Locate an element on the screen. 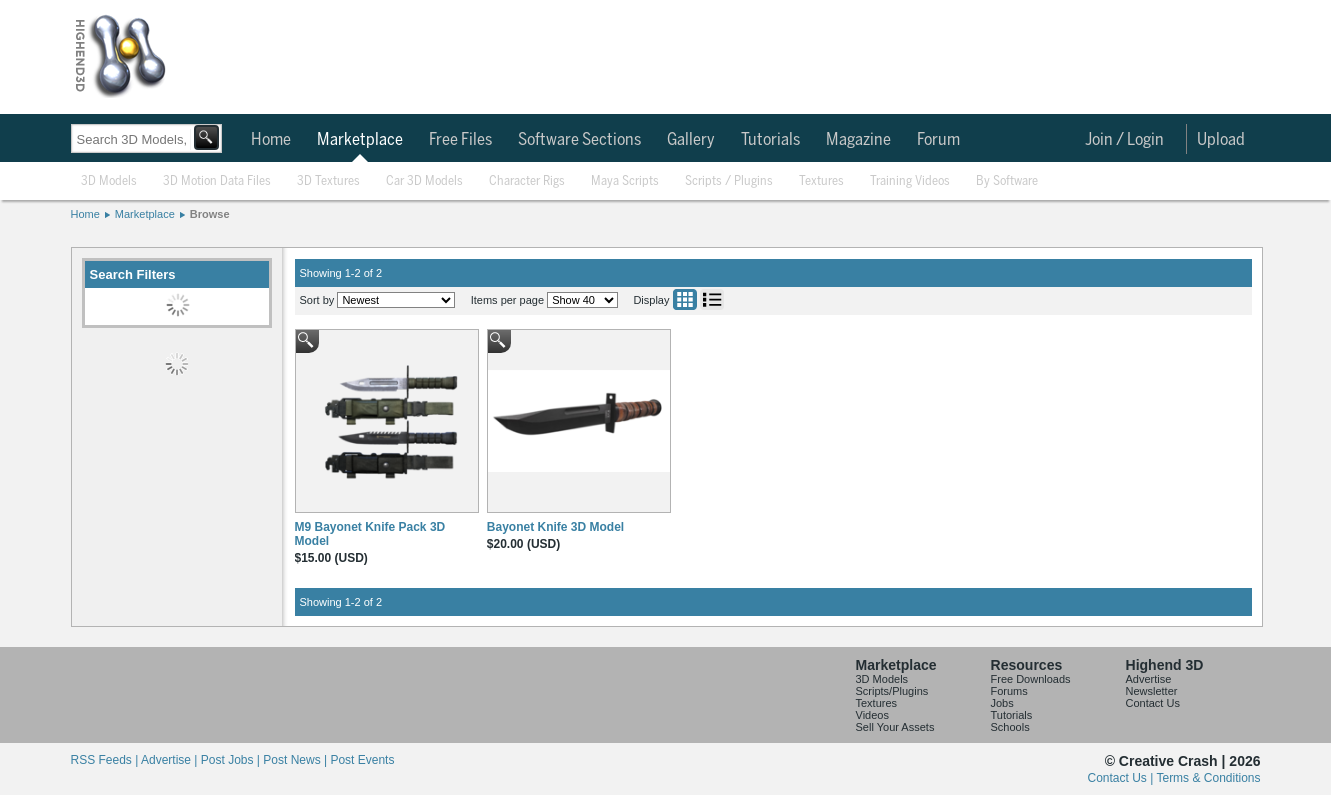  Schools is located at coordinates (1010, 727).